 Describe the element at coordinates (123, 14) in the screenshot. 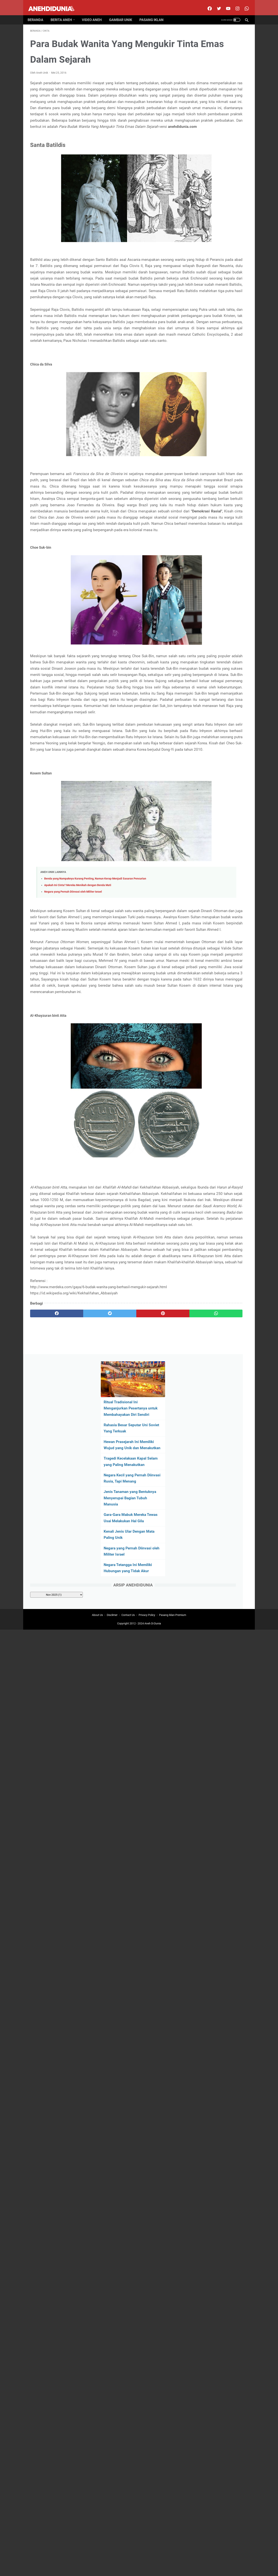

I see `Gambar Unik` at that location.